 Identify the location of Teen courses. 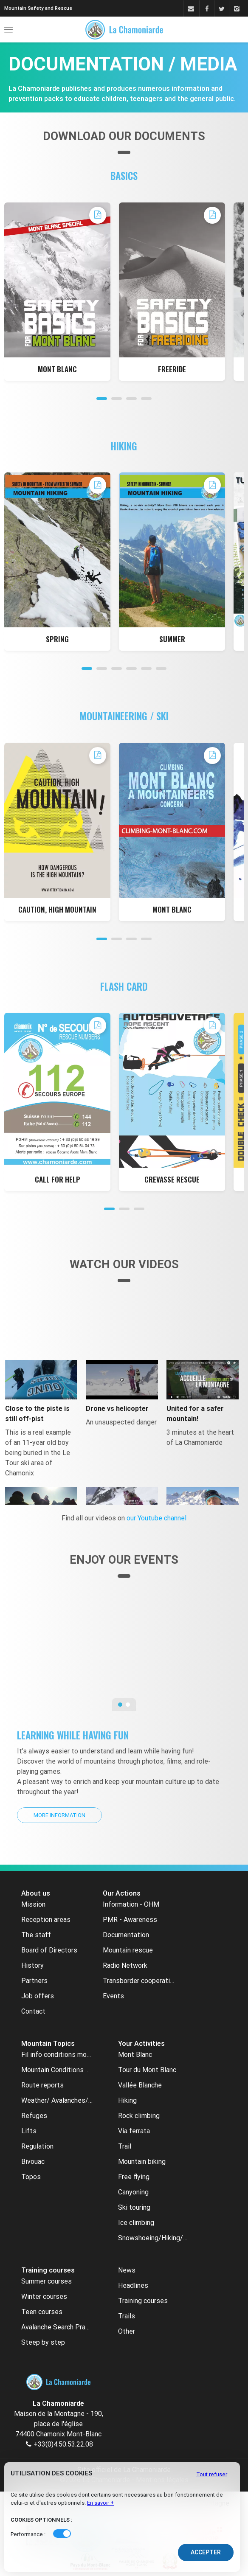
(41, 2312).